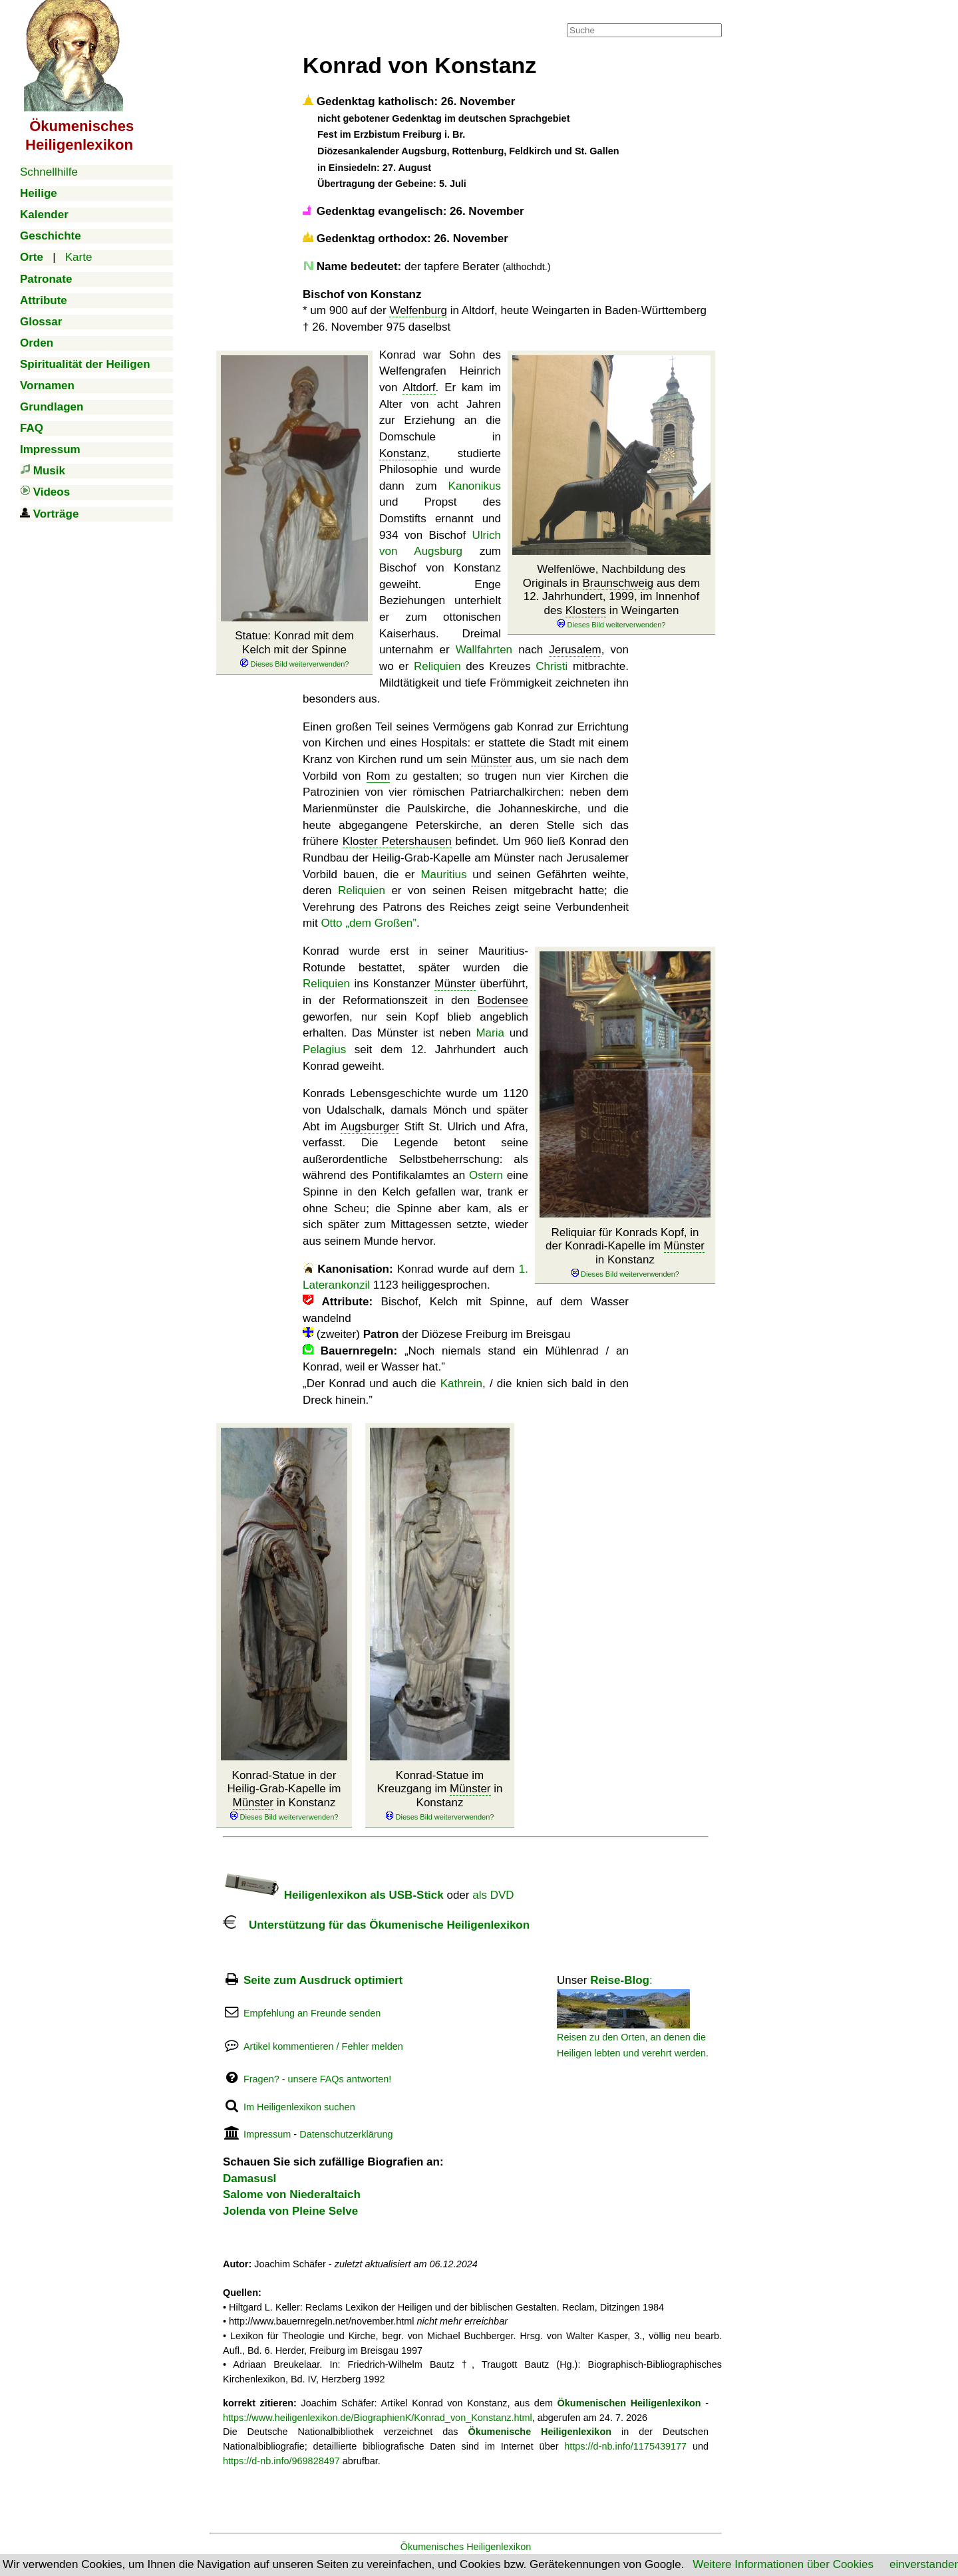 This screenshot has height=2576, width=958. What do you see at coordinates (249, 2178) in the screenshot?
I see `DamasusI` at bounding box center [249, 2178].